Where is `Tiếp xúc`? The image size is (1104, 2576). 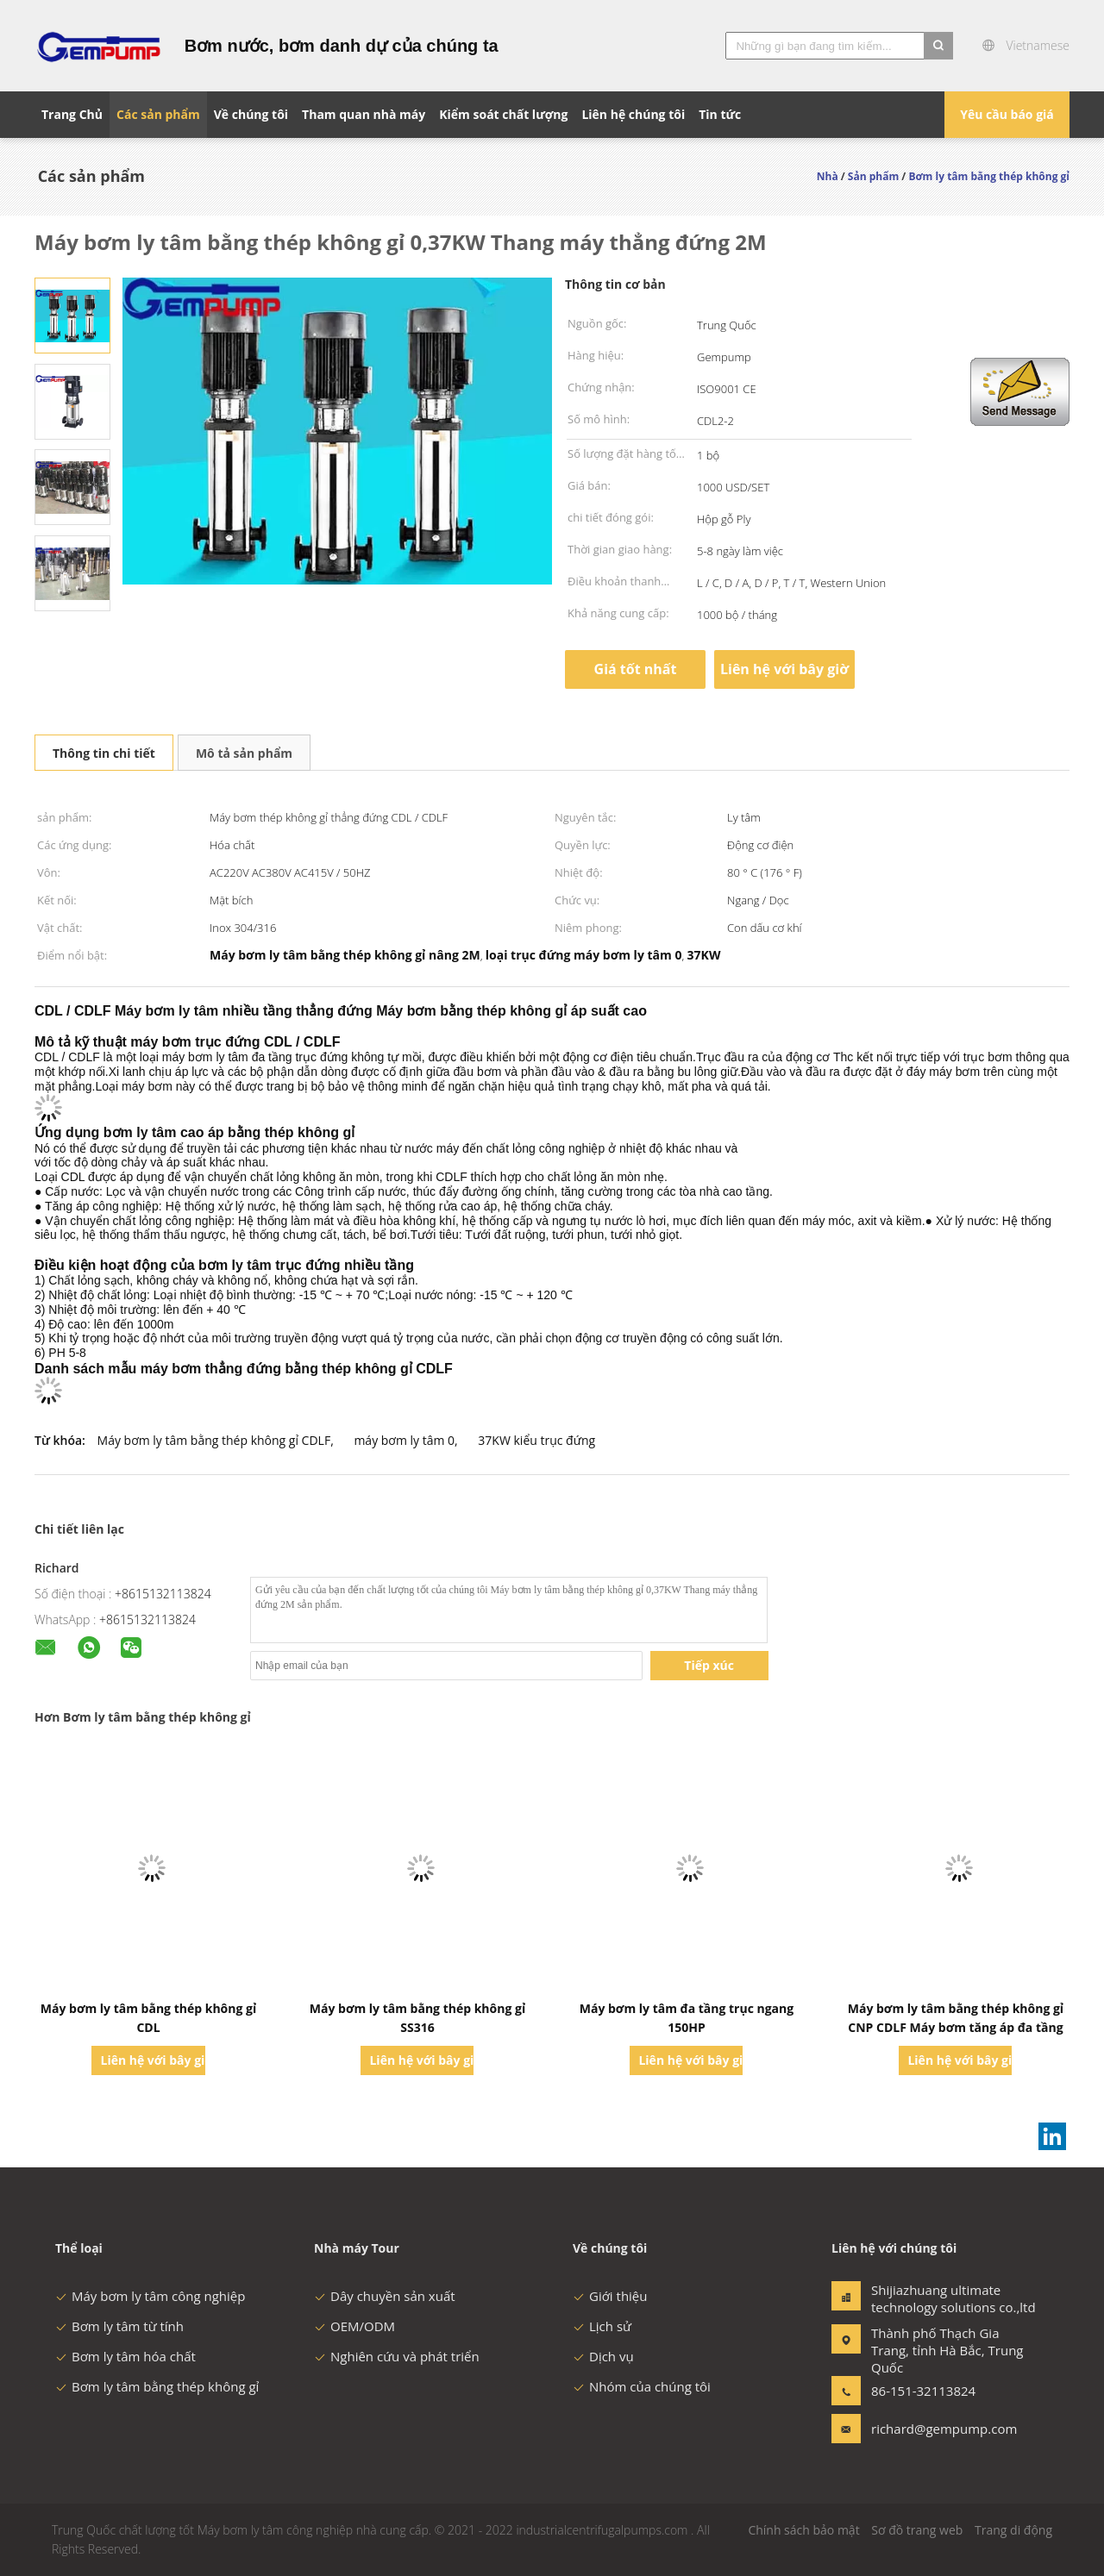 Tiếp xúc is located at coordinates (709, 1665).